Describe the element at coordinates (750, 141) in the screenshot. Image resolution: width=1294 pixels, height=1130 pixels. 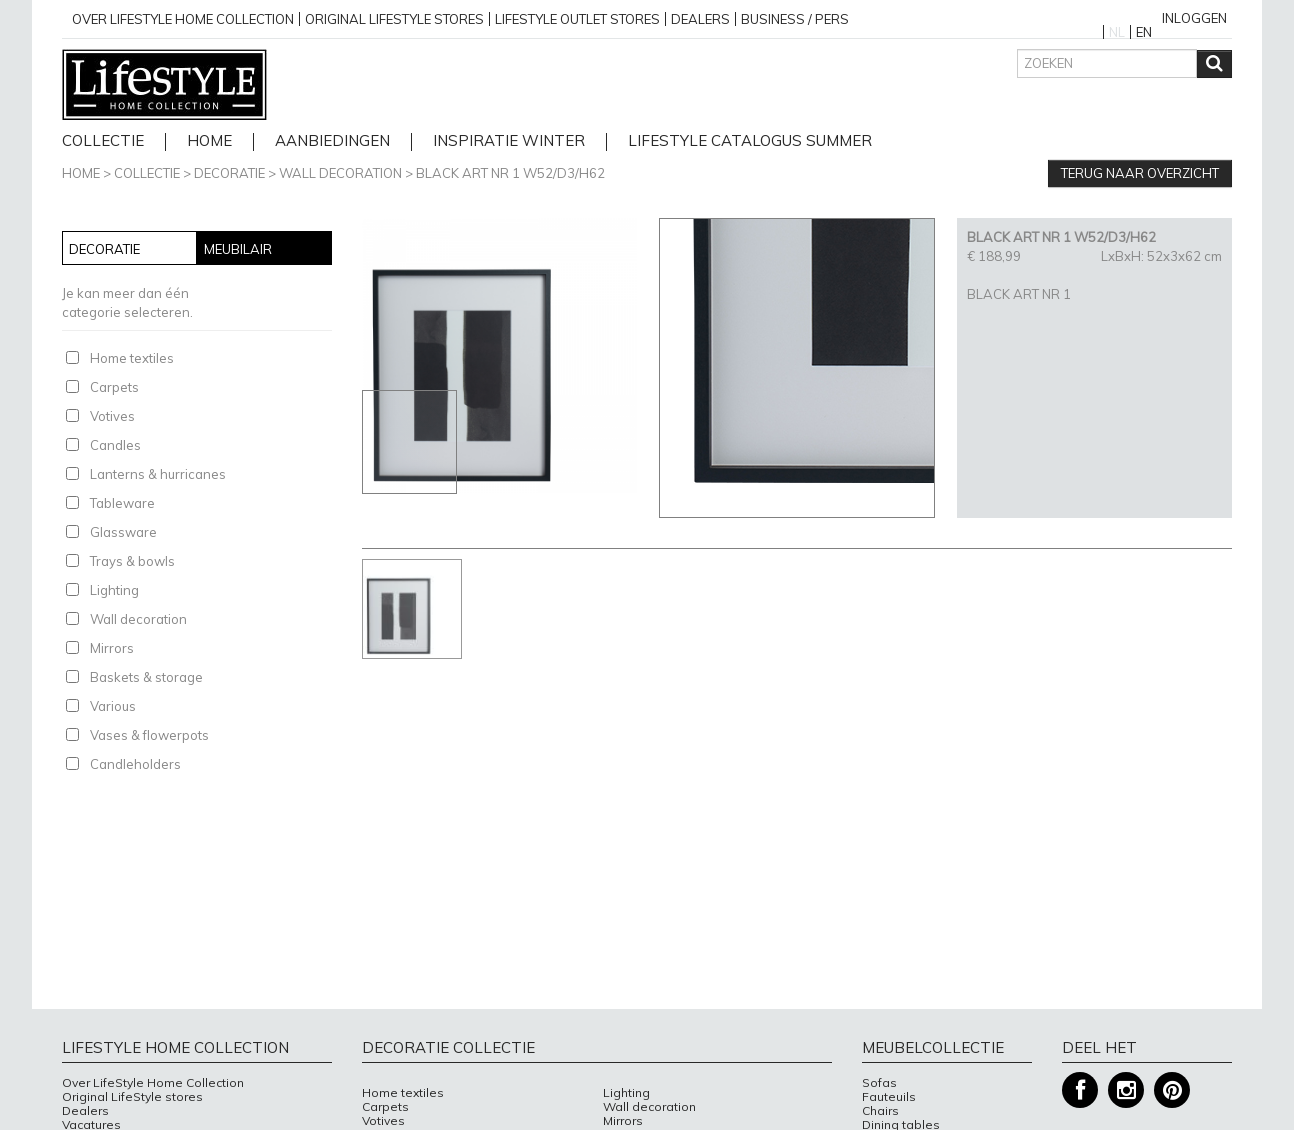
I see `lifestyle catalogus Summer` at that location.